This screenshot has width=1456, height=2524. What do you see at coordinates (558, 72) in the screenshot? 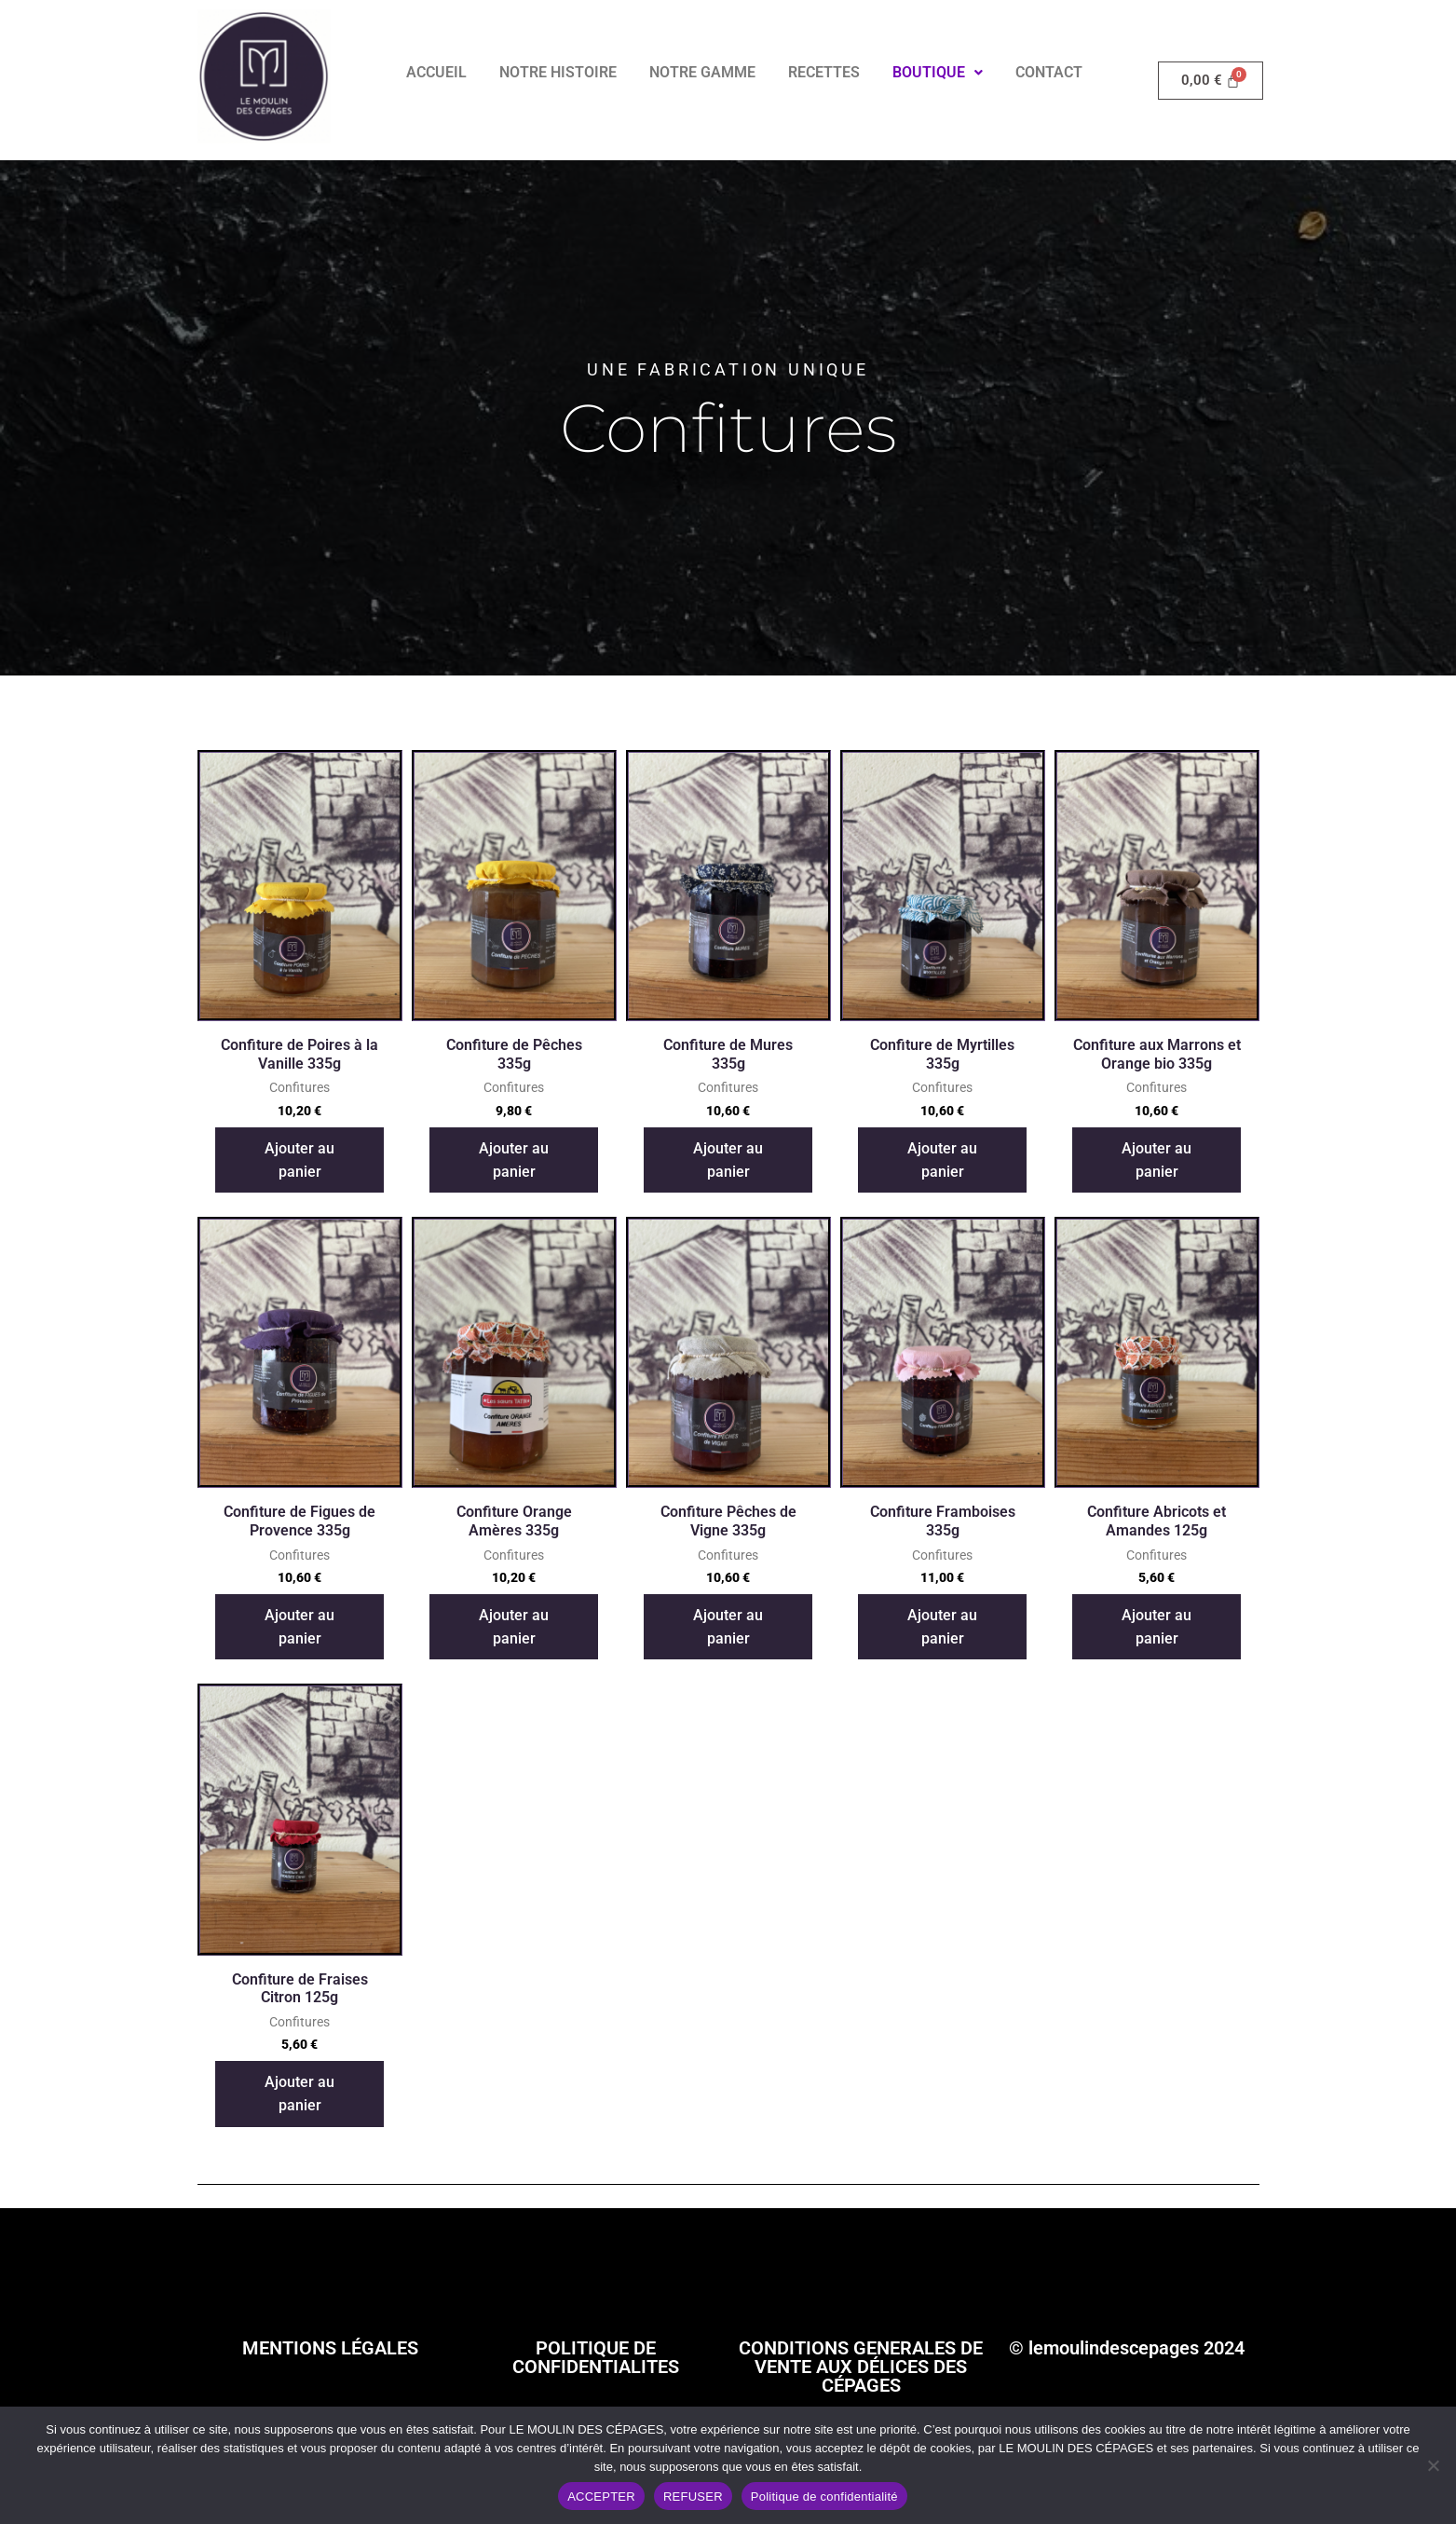
I see `NOTRE HISTOIRE` at bounding box center [558, 72].